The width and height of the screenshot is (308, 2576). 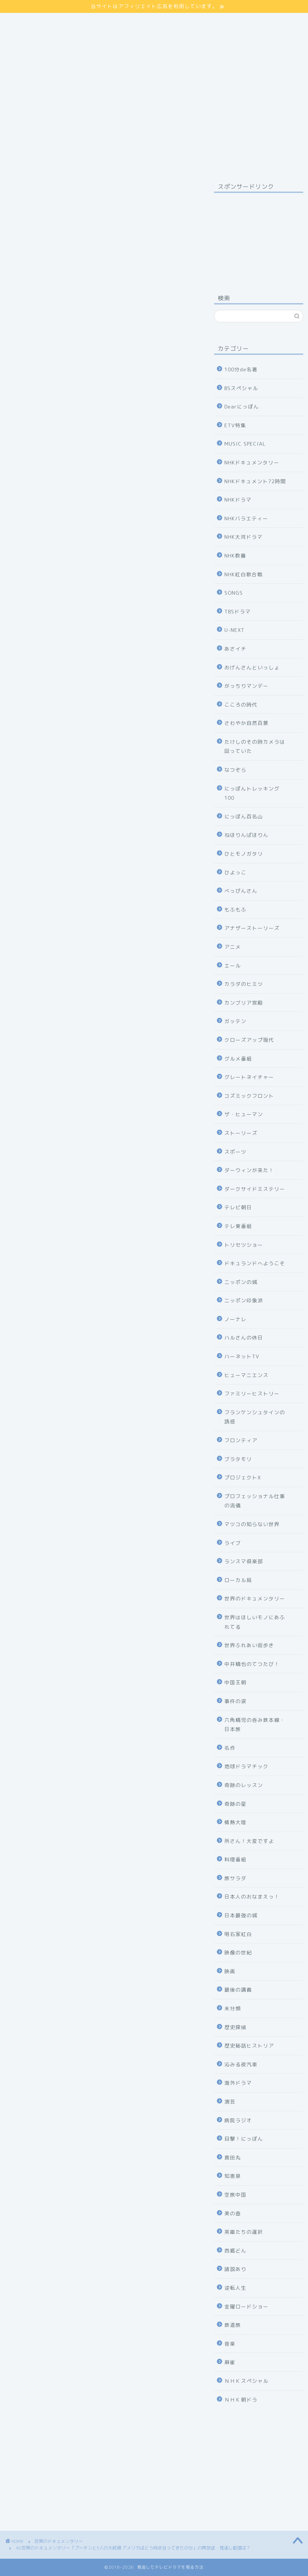 What do you see at coordinates (252, 667) in the screenshot?
I see `おげんさんといっしょ` at bounding box center [252, 667].